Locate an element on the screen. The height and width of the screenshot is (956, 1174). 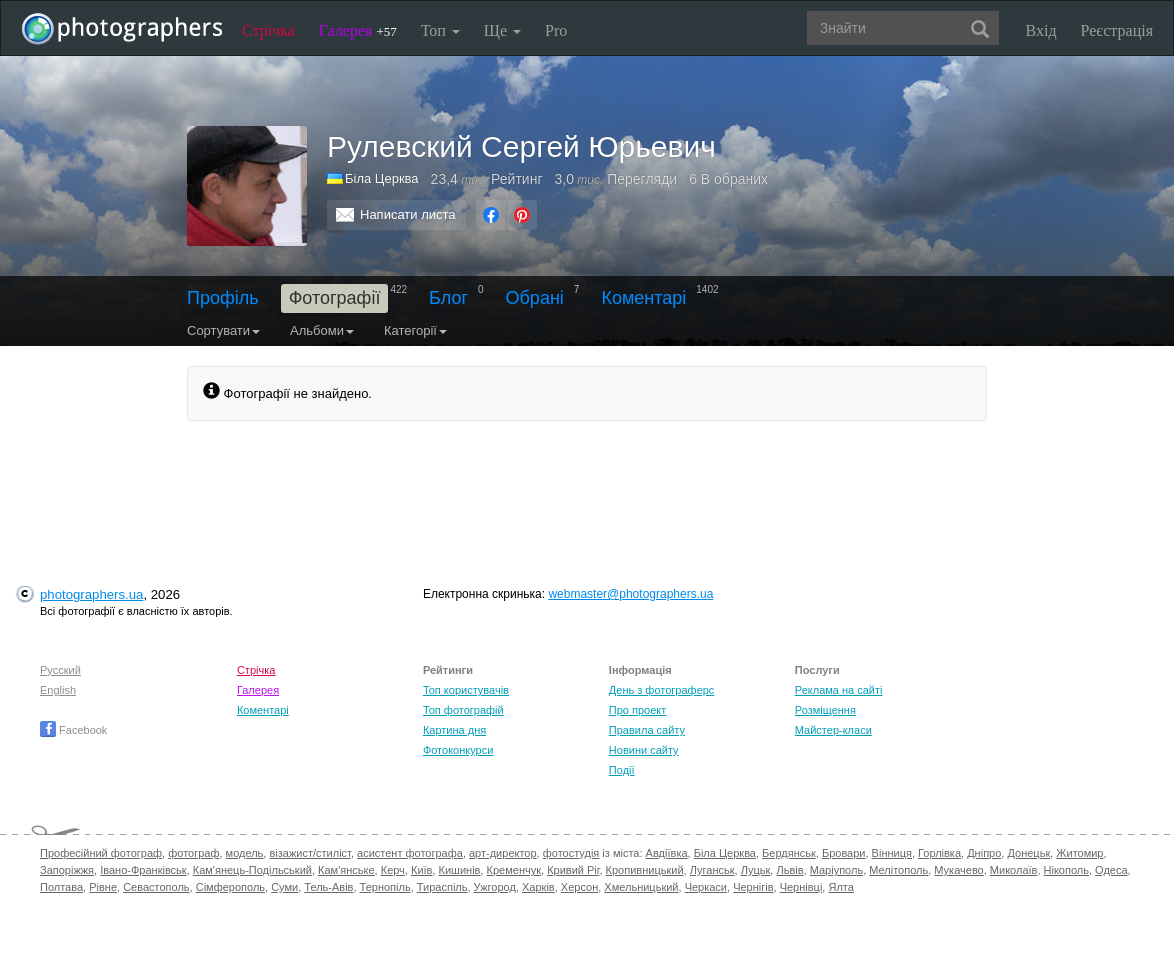
асистент фотографа is located at coordinates (410, 853).